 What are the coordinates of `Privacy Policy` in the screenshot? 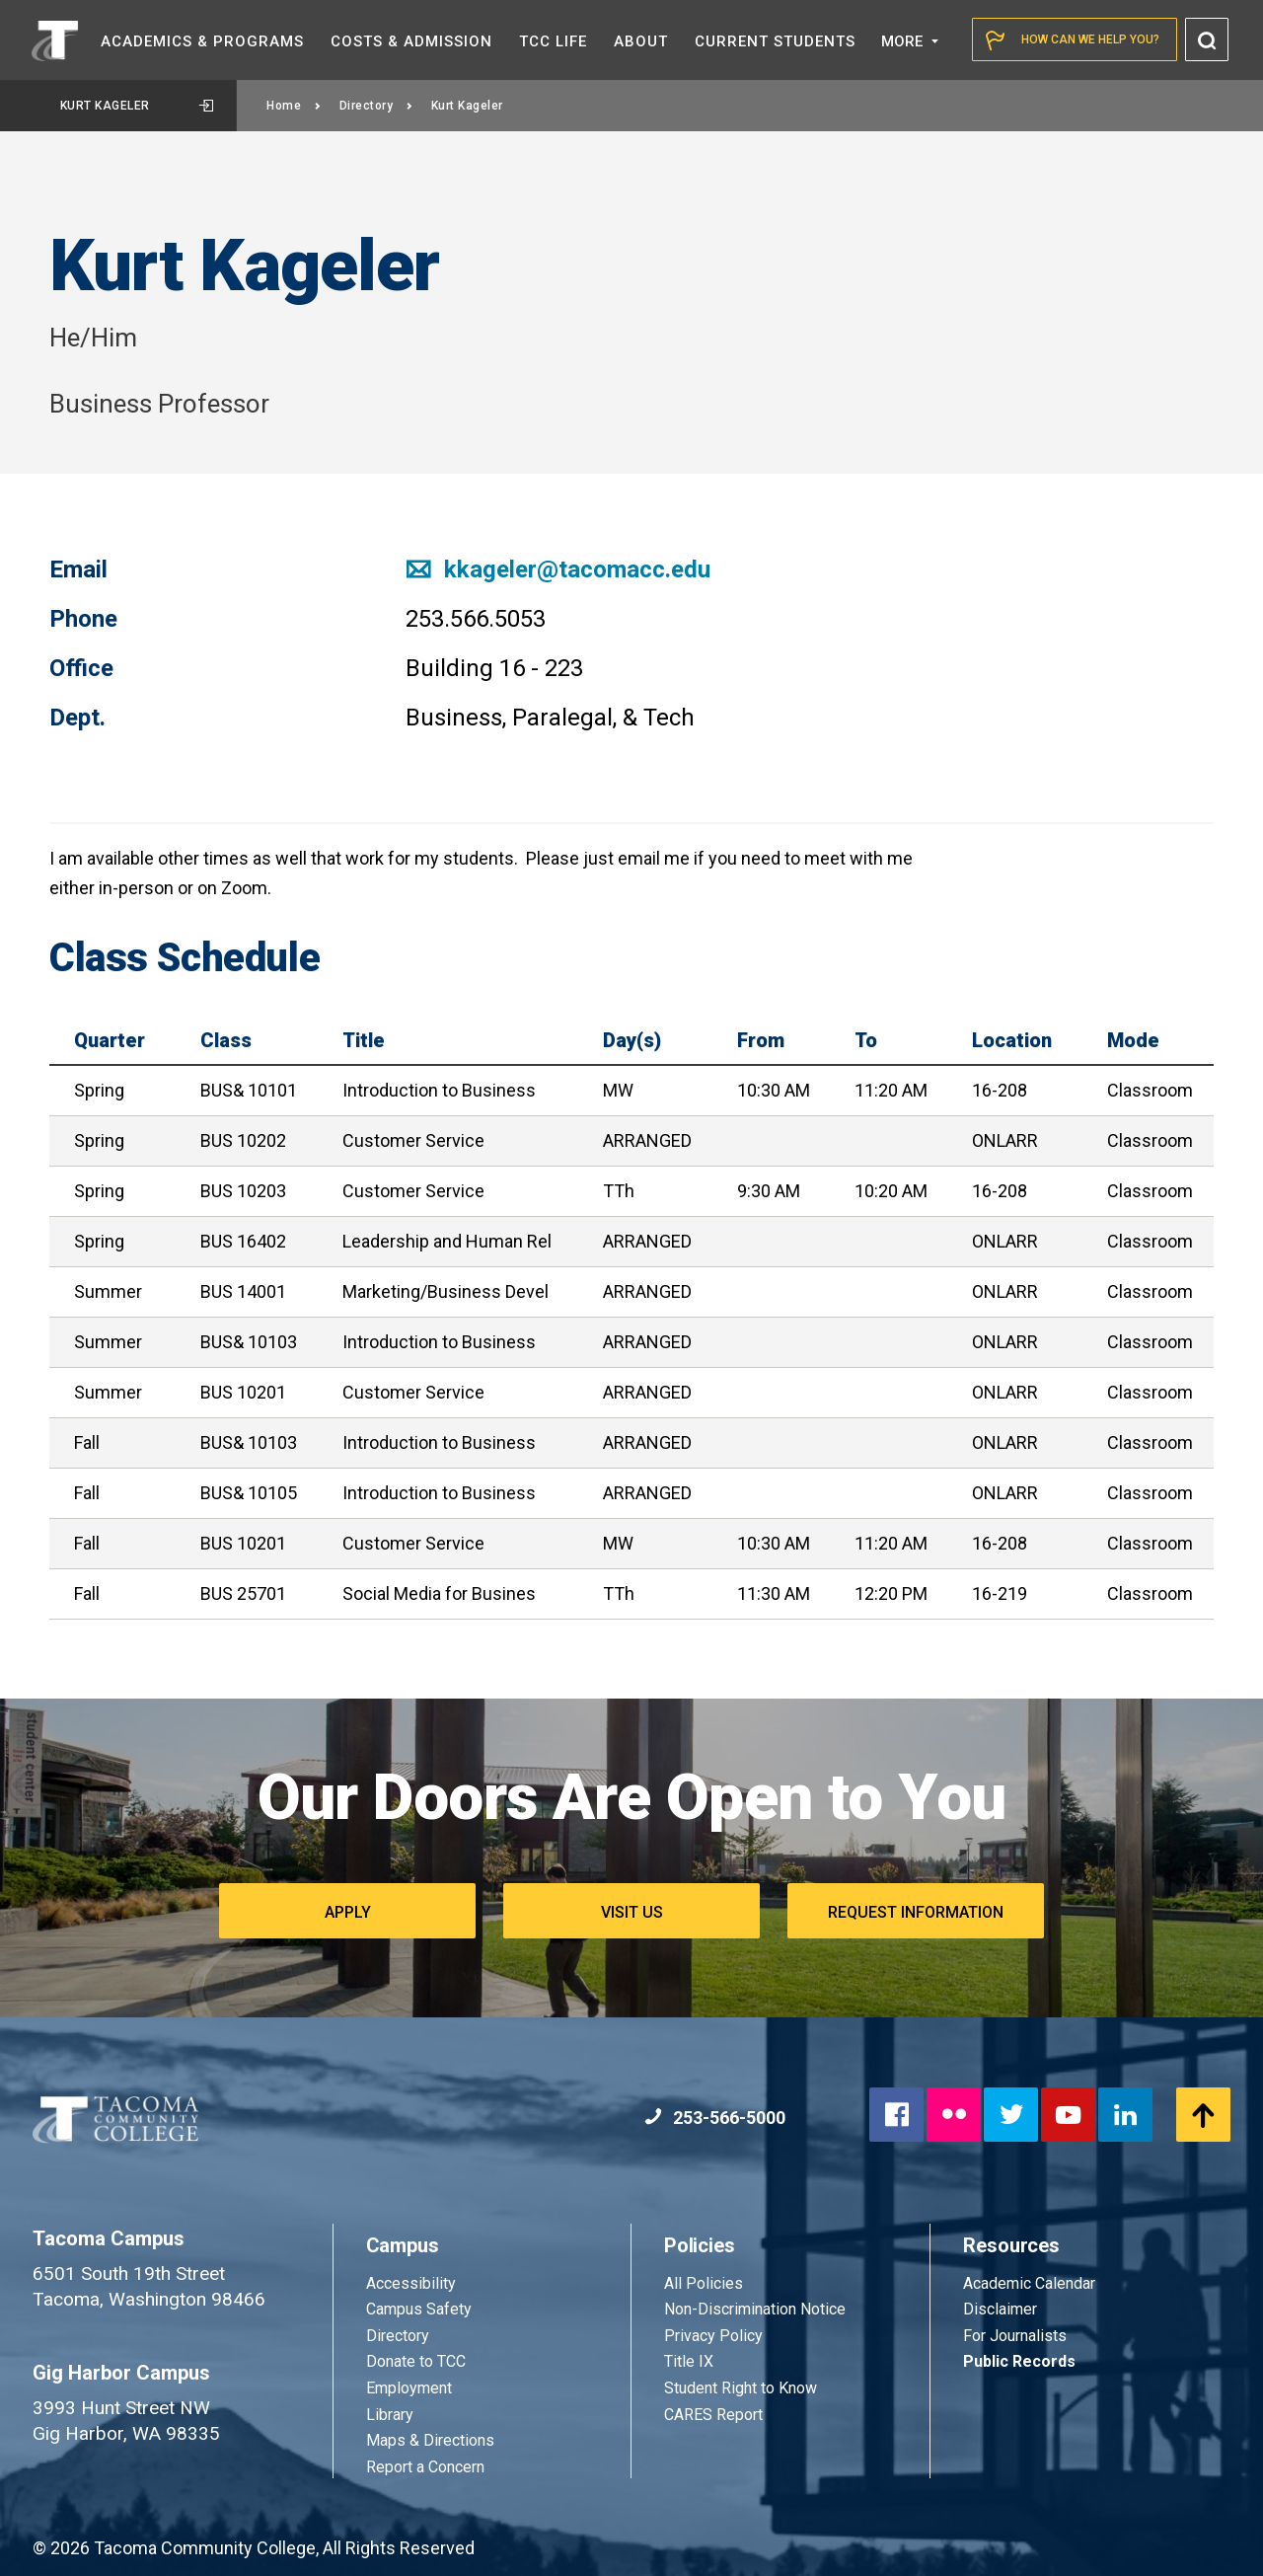 It's located at (713, 2335).